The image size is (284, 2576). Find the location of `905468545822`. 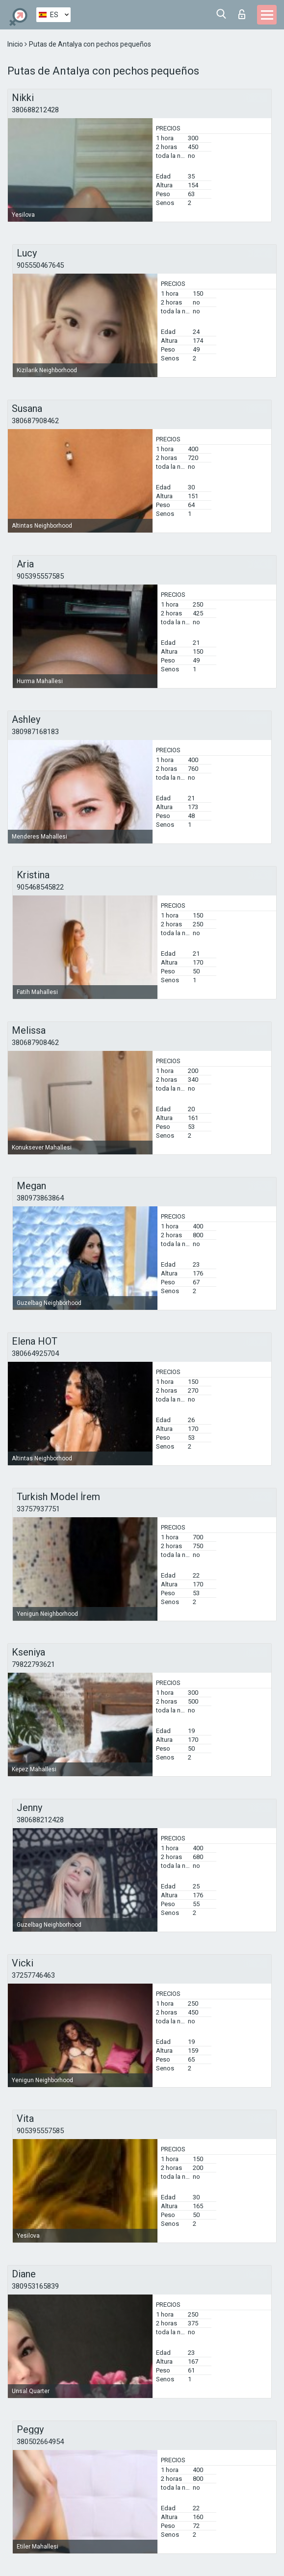

905468545822 is located at coordinates (40, 887).